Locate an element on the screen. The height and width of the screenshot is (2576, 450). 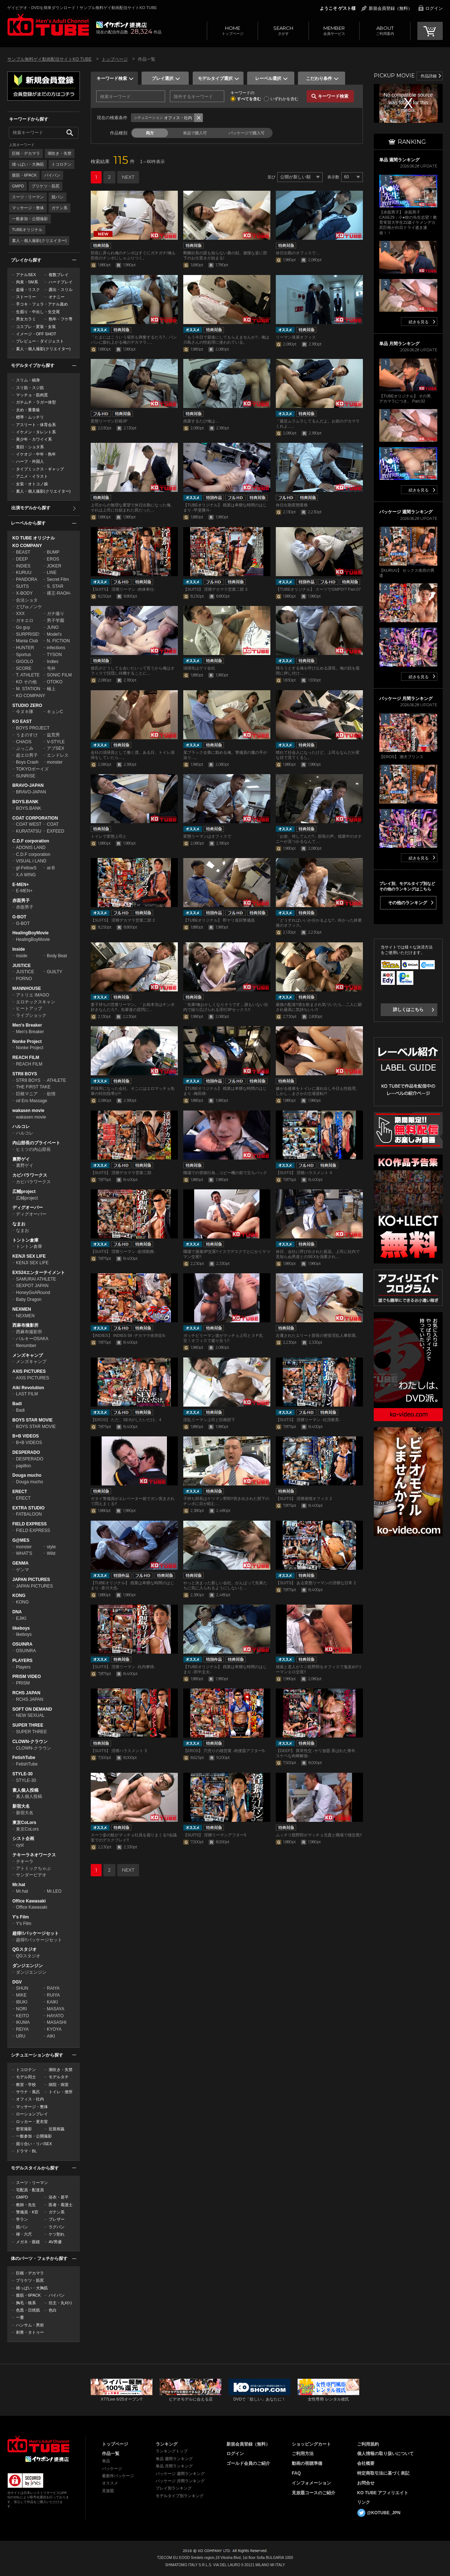
レーベル選択 is located at coordinates (268, 78).